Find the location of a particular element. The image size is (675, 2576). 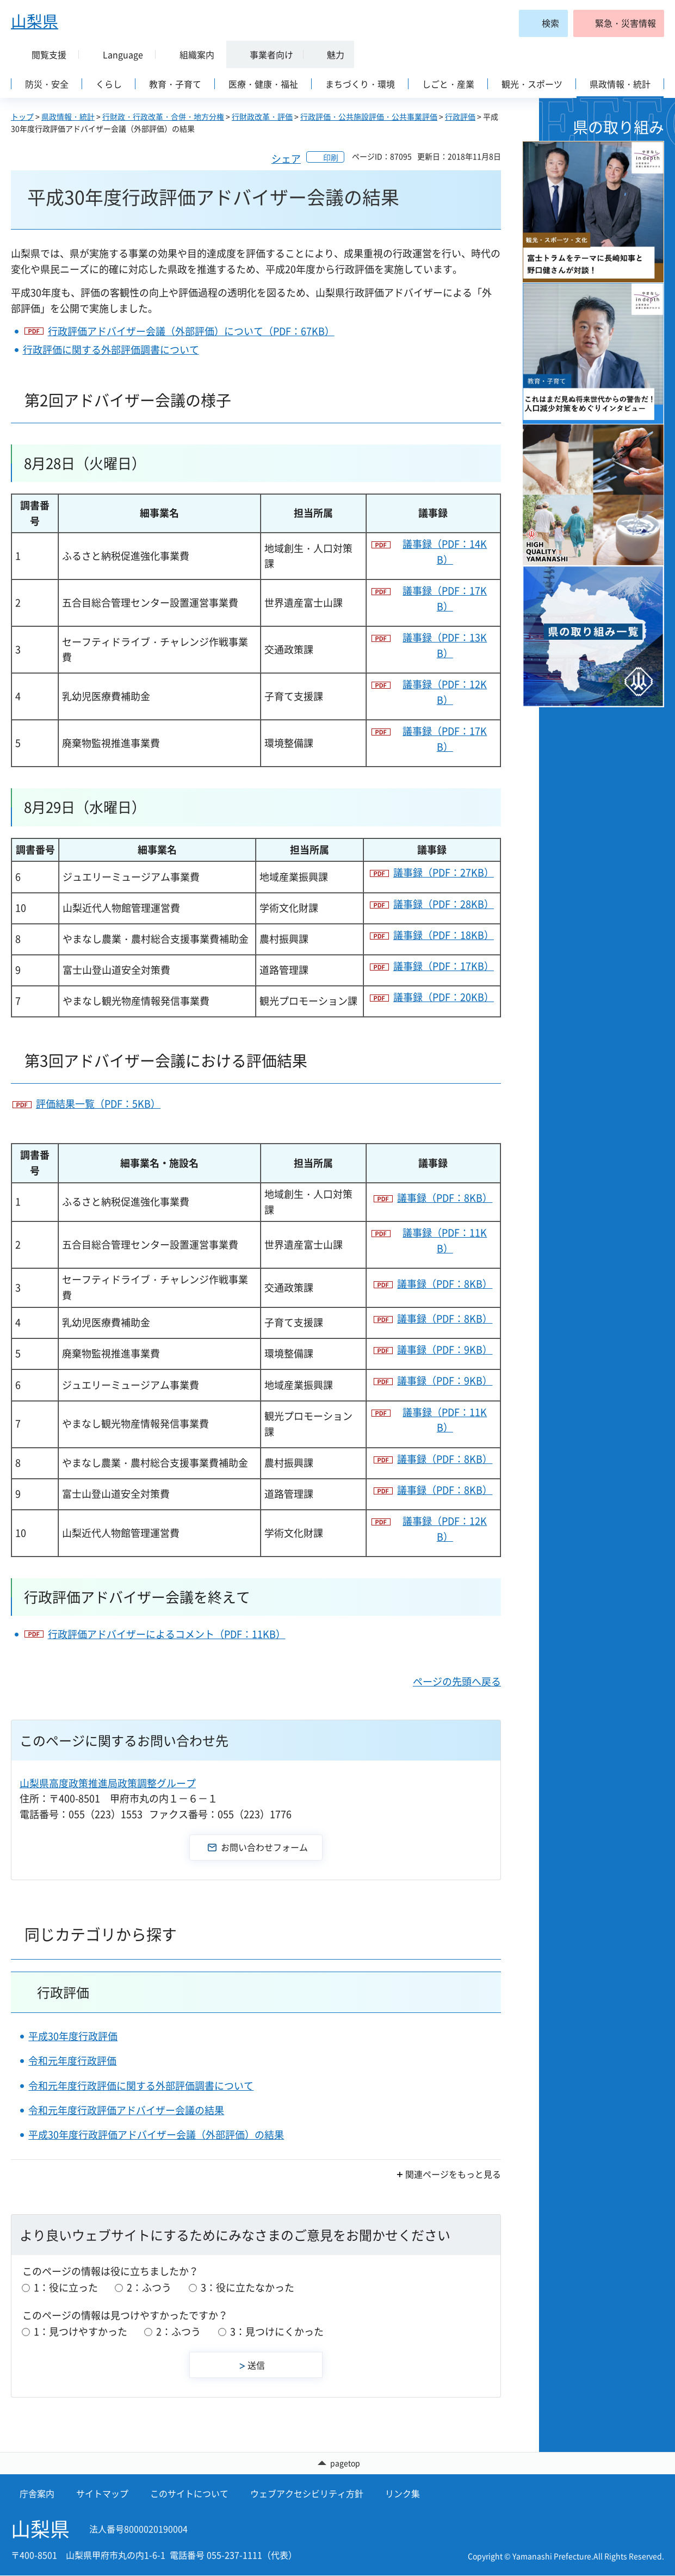

平成30年度行政評価アドバイザー会議（外部評価）の結果 is located at coordinates (156, 2134).